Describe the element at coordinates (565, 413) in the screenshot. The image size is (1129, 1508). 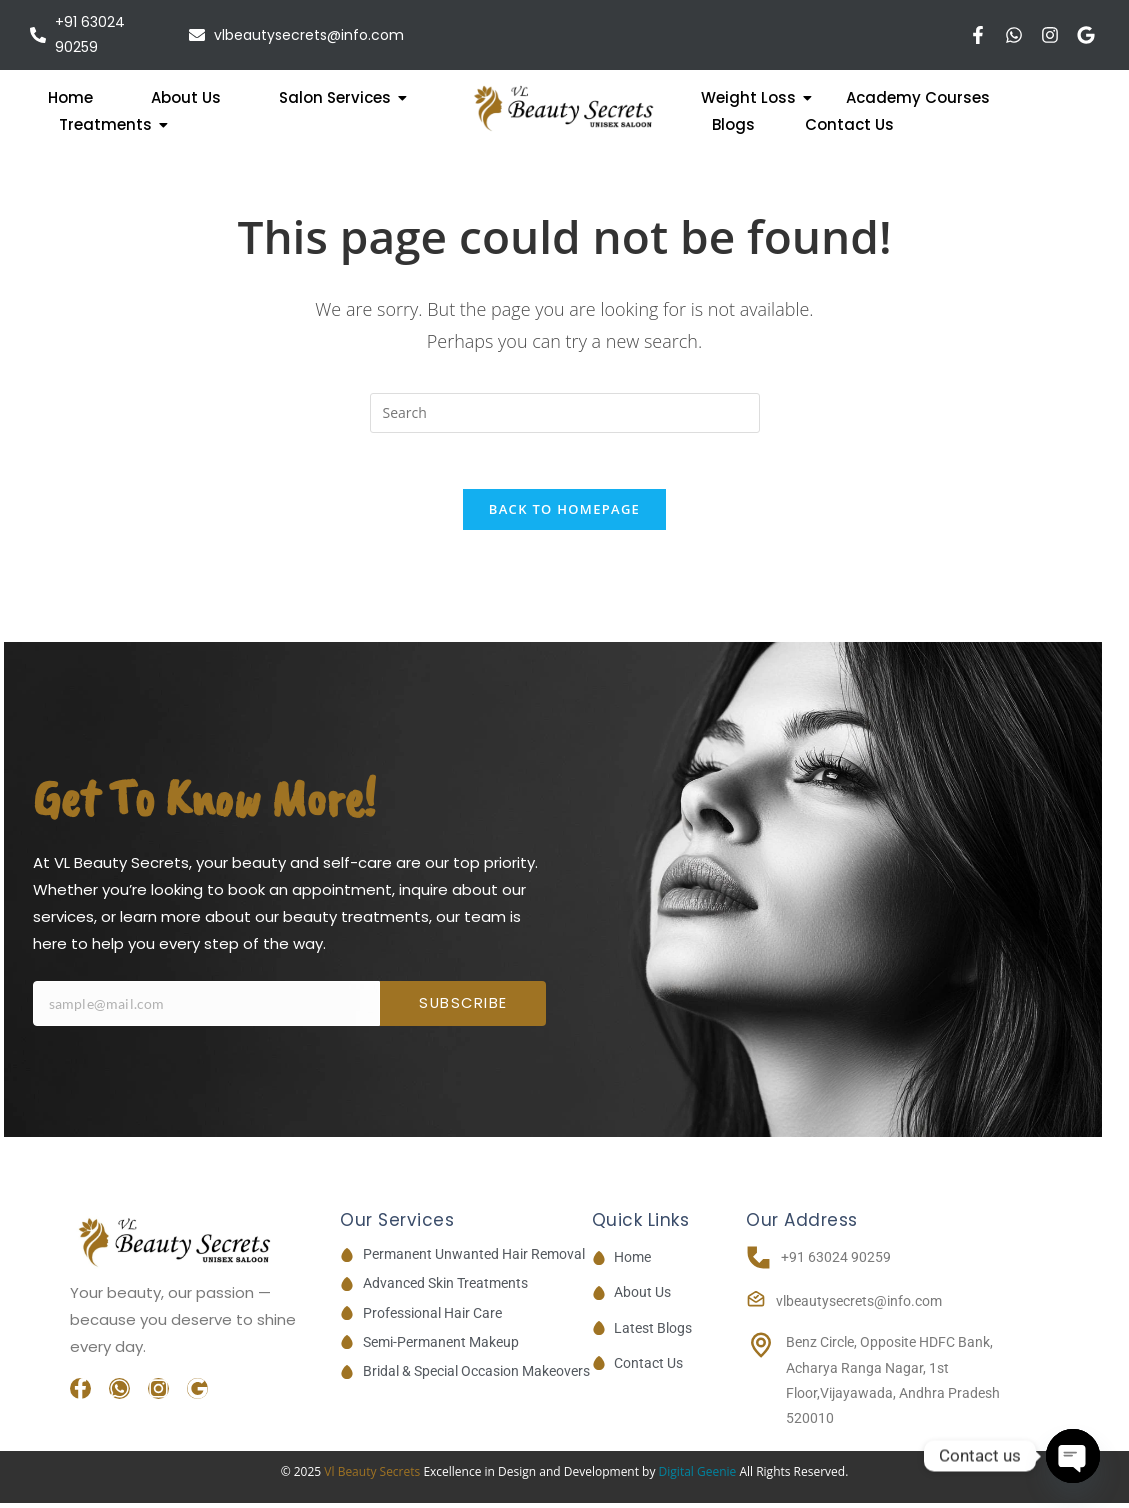
I see `[Insert search query]` at that location.